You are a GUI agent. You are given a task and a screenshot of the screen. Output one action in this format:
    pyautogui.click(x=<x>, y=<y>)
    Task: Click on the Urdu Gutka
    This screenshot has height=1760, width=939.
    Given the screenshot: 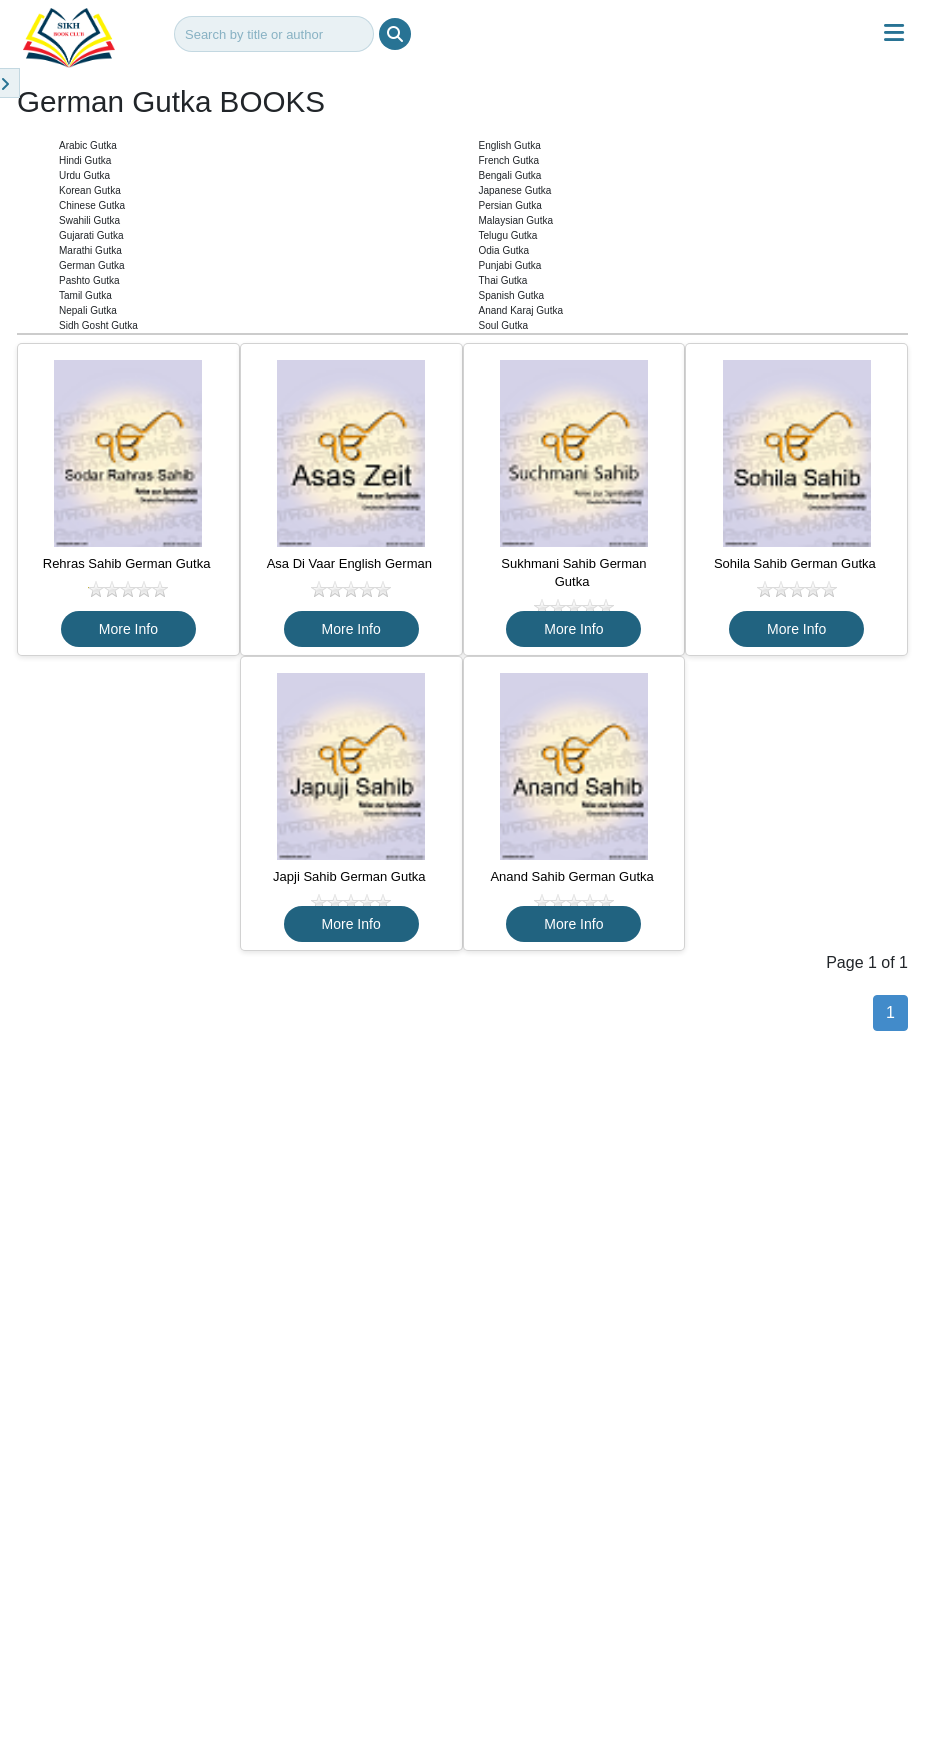 What is the action you would take?
    pyautogui.click(x=84, y=175)
    